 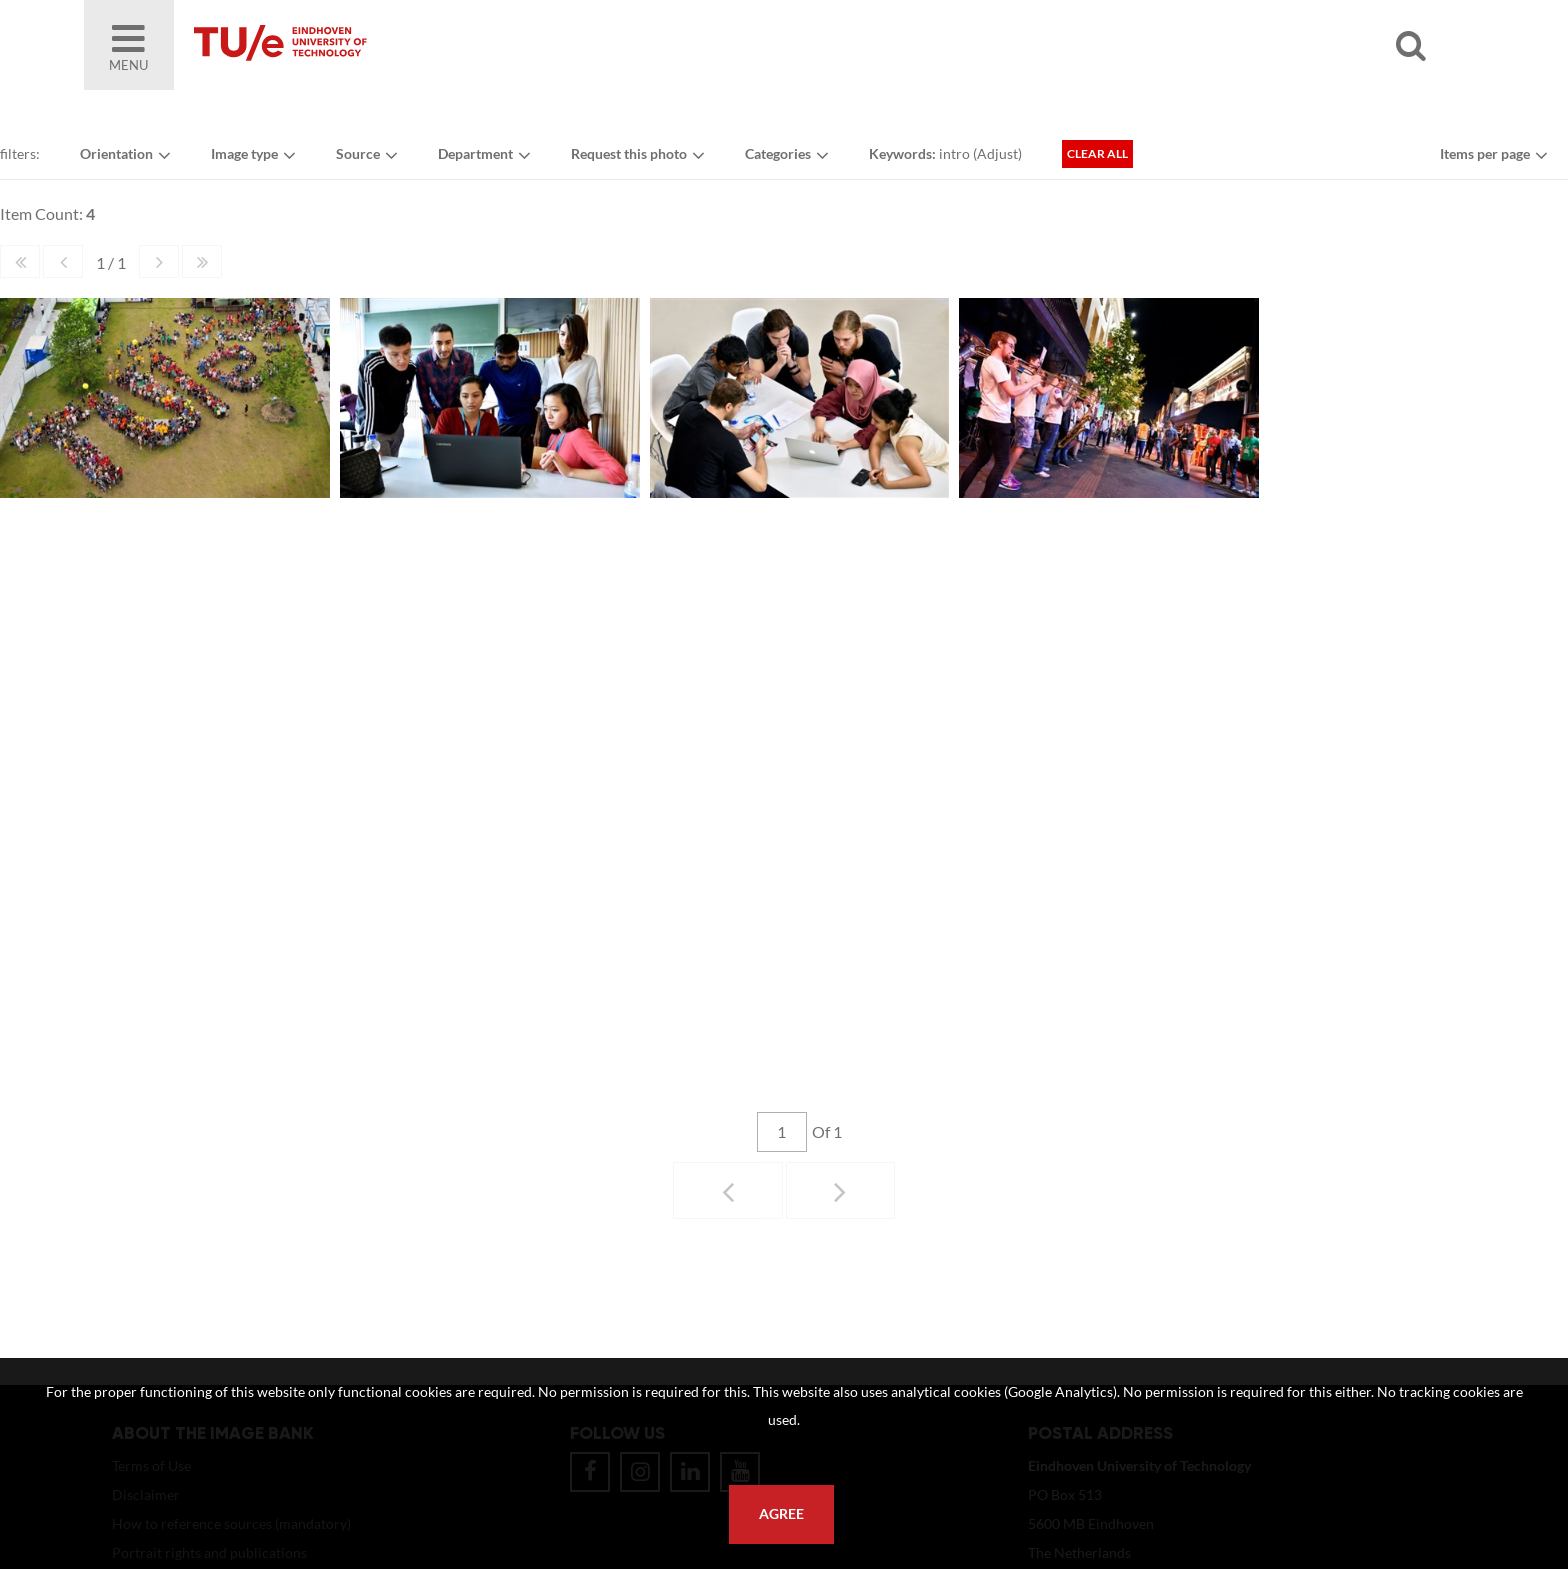 What do you see at coordinates (997, 153) in the screenshot?
I see `Adjust` at bounding box center [997, 153].